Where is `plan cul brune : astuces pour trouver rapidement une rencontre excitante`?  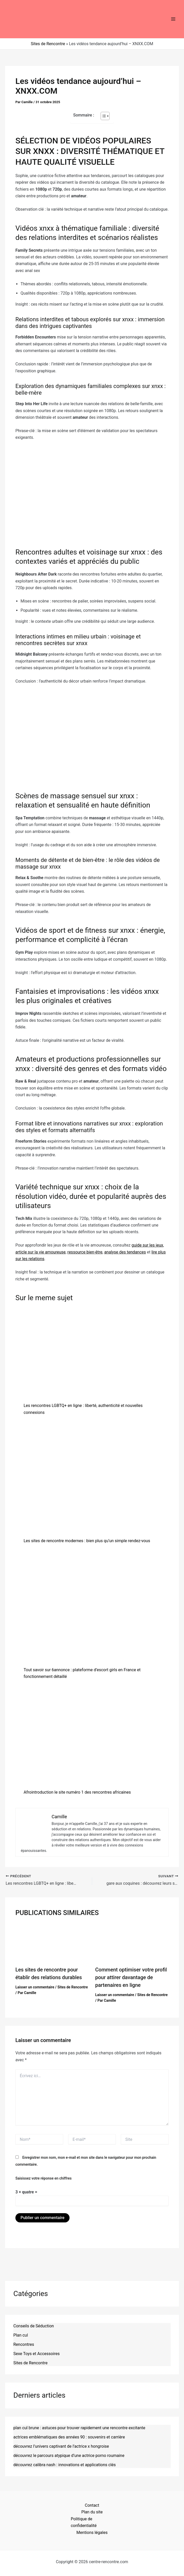 plan cul brune : astuces pour trouver rapidement une rencontre excitante is located at coordinates (79, 2431).